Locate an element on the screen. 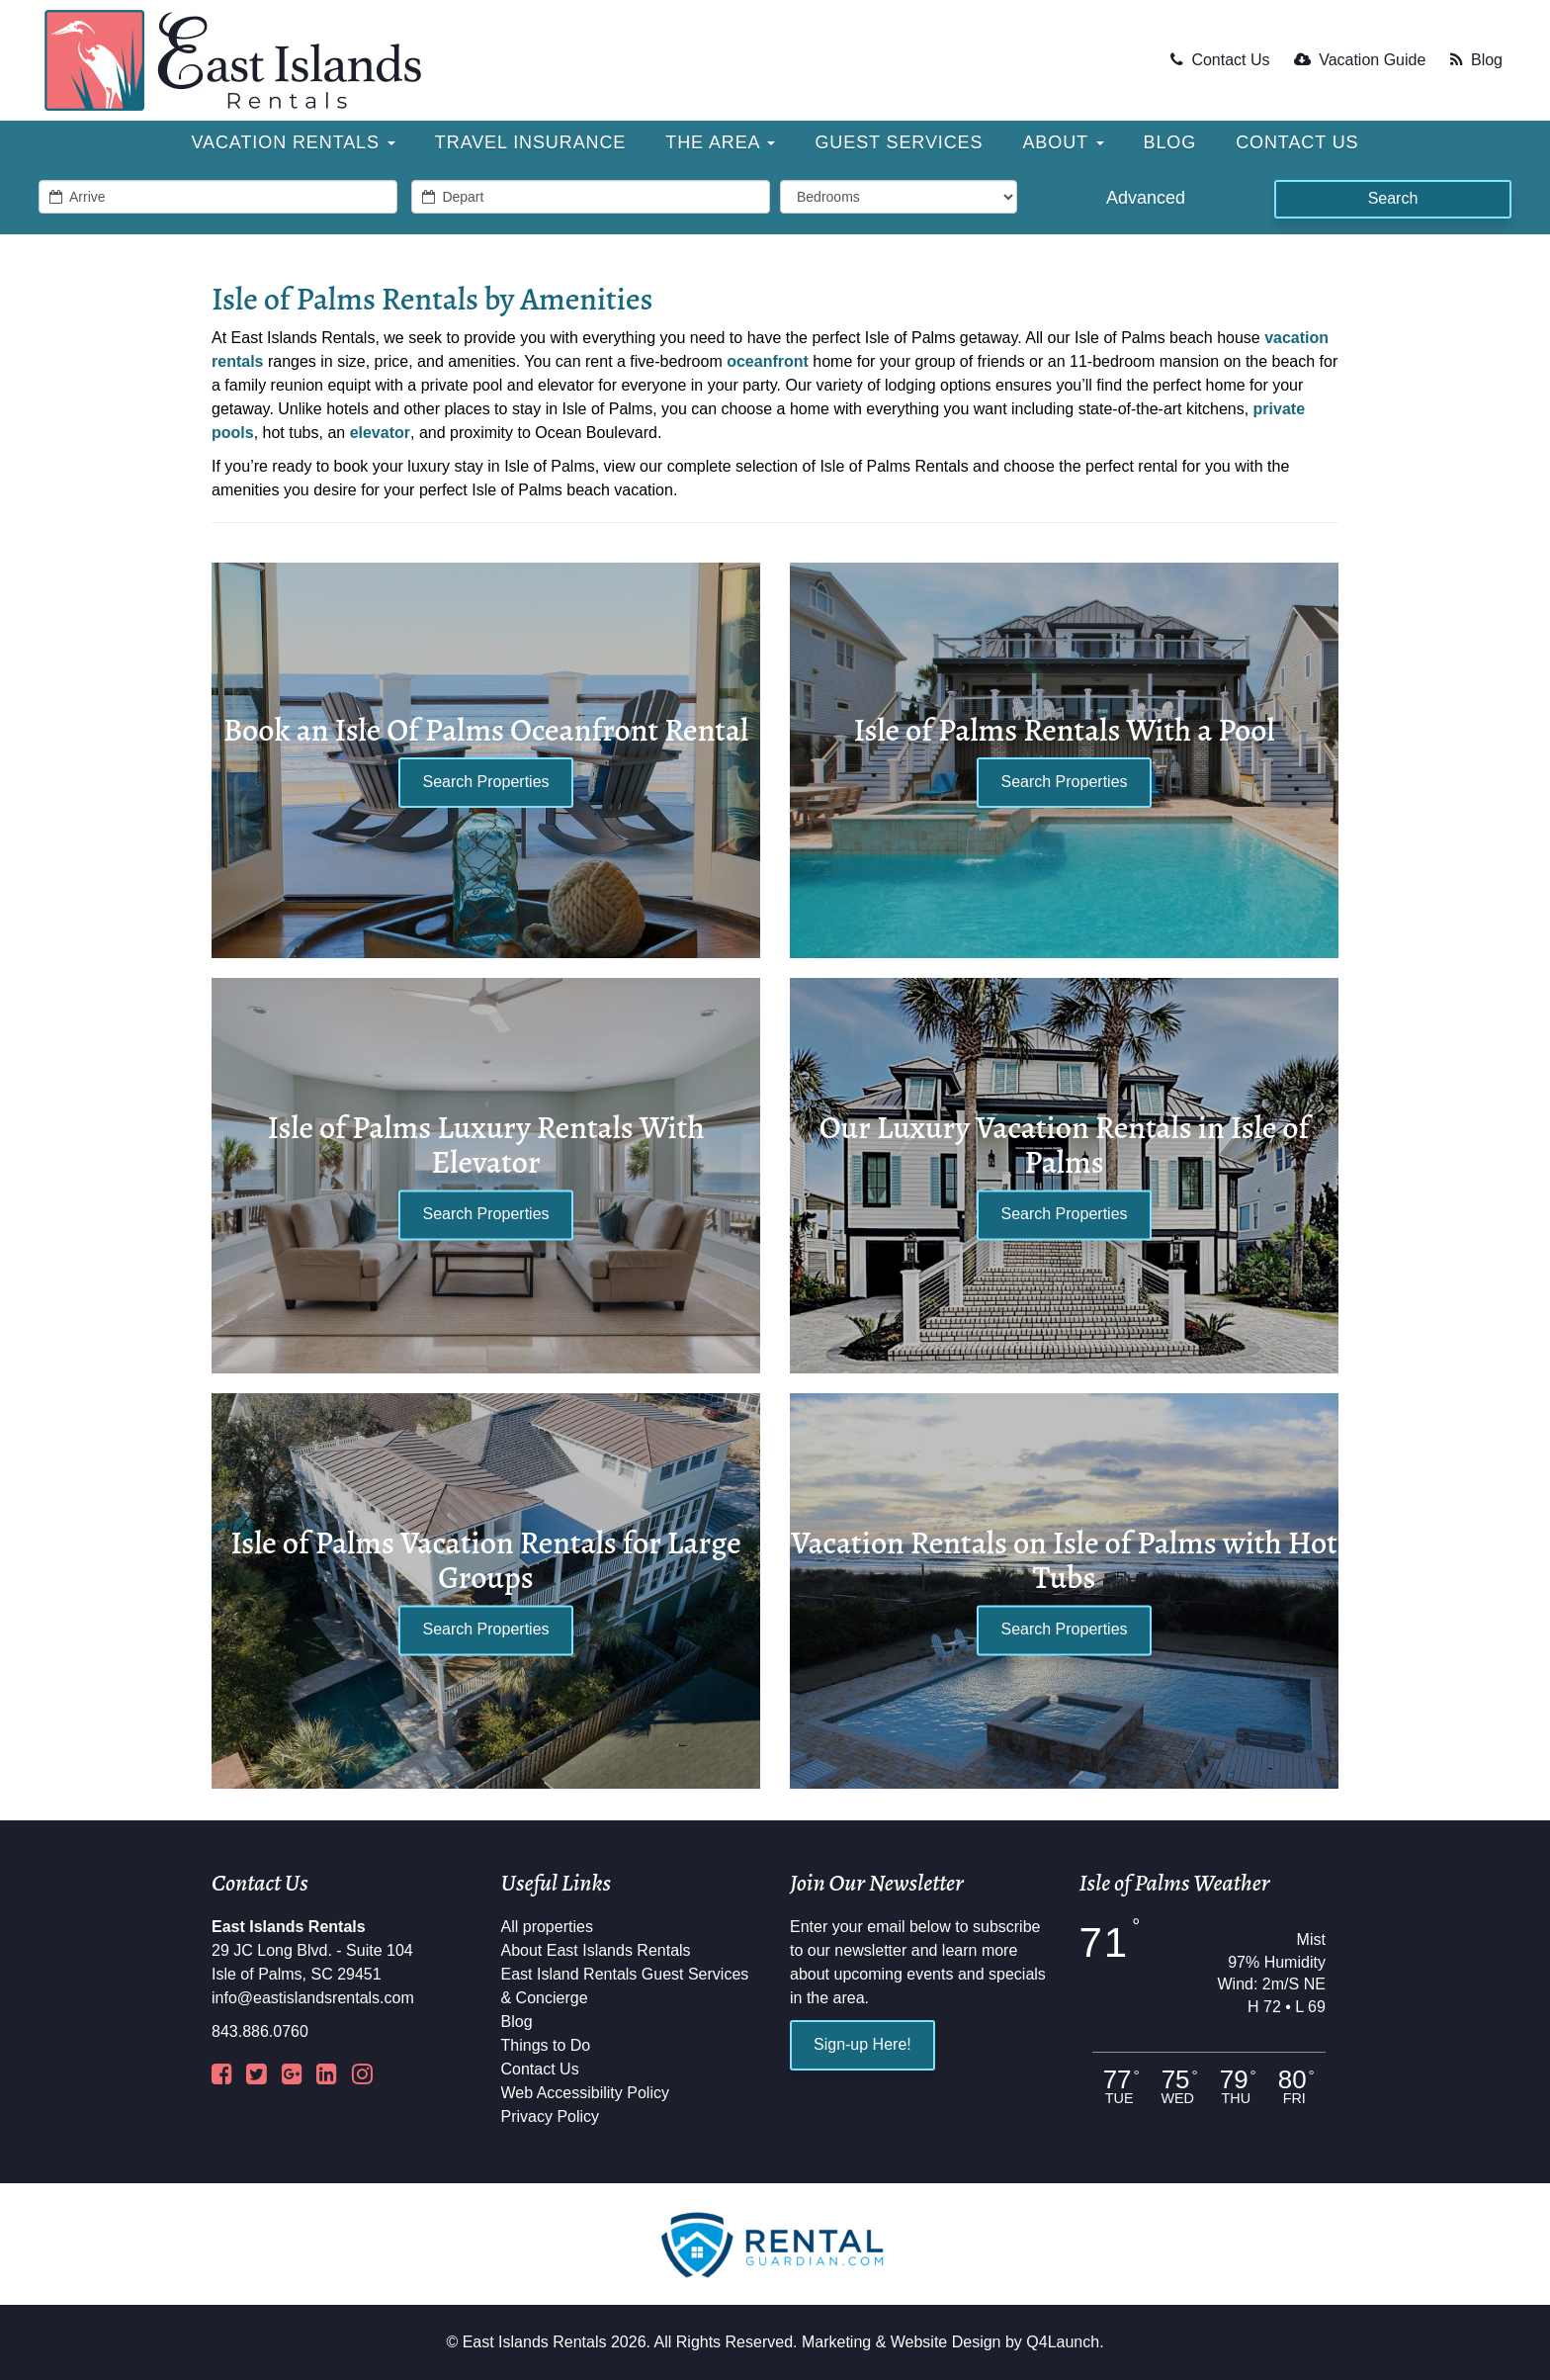  Q4Launch is located at coordinates (1062, 2342).